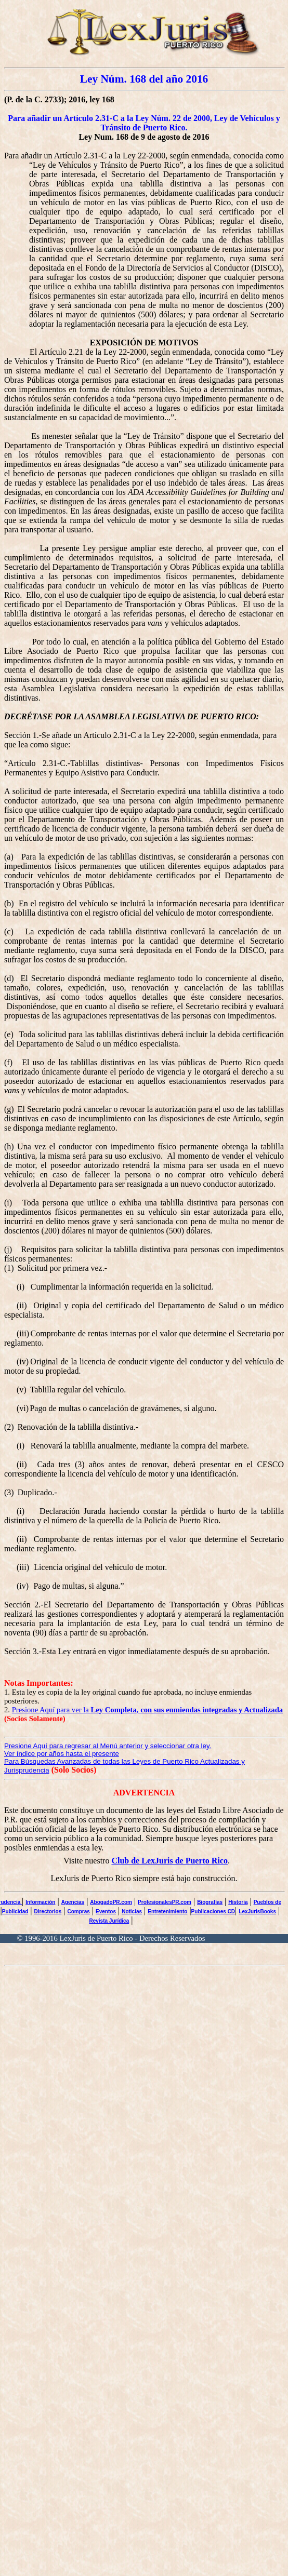  Describe the element at coordinates (169, 1860) in the screenshot. I see `Club de LexJuris de Puerto Rico` at that location.